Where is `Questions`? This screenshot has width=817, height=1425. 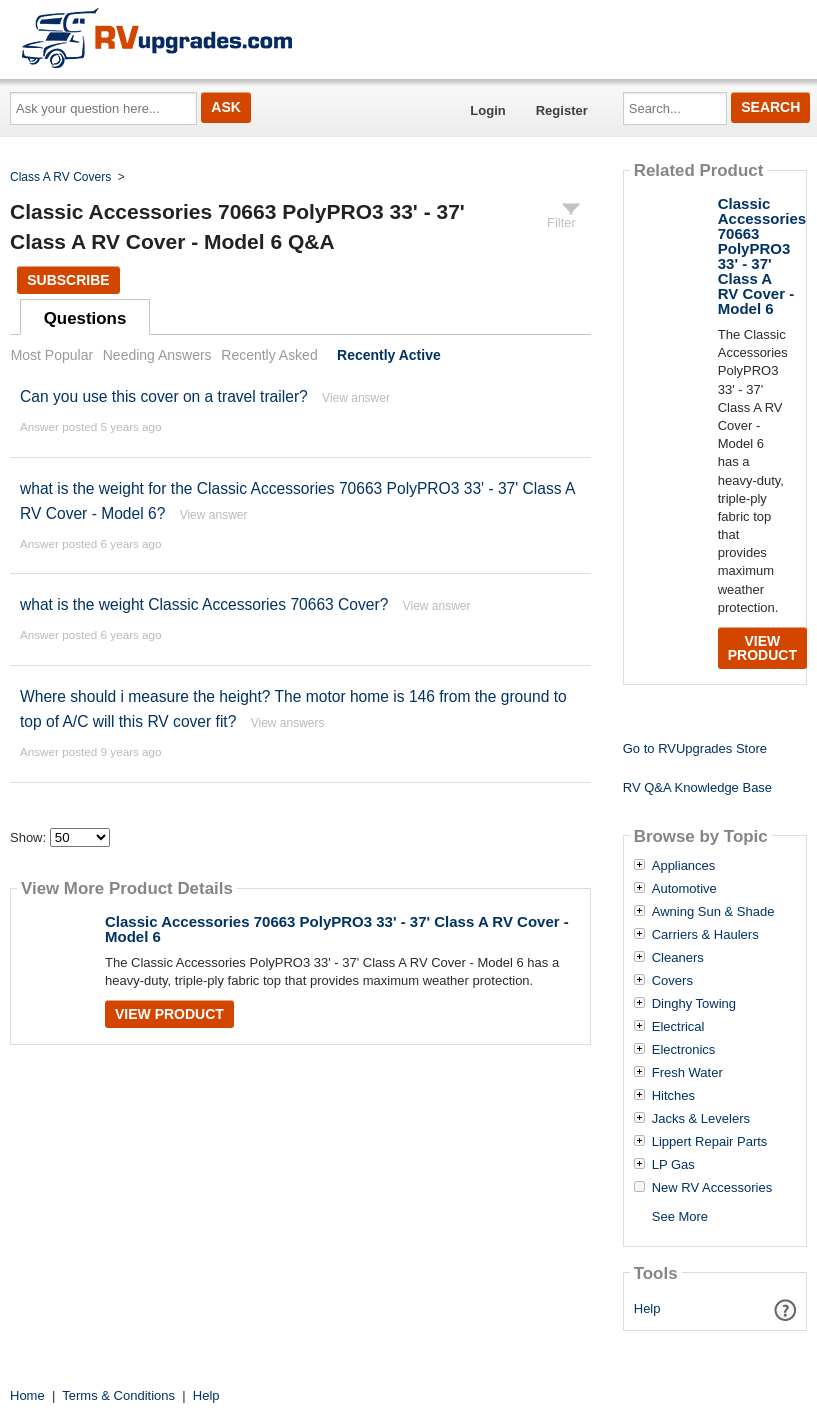
Questions is located at coordinates (85, 318).